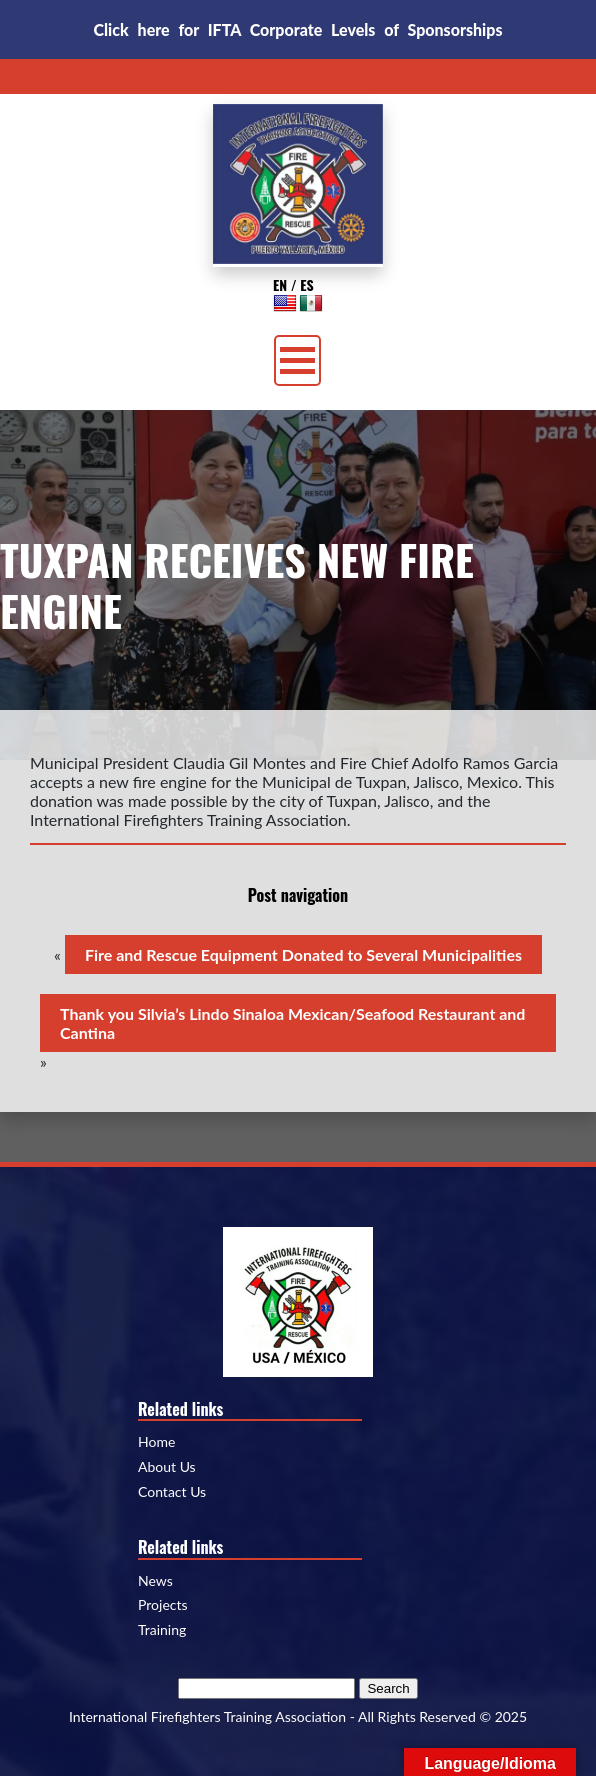  I want to click on About Us, so click(167, 1467).